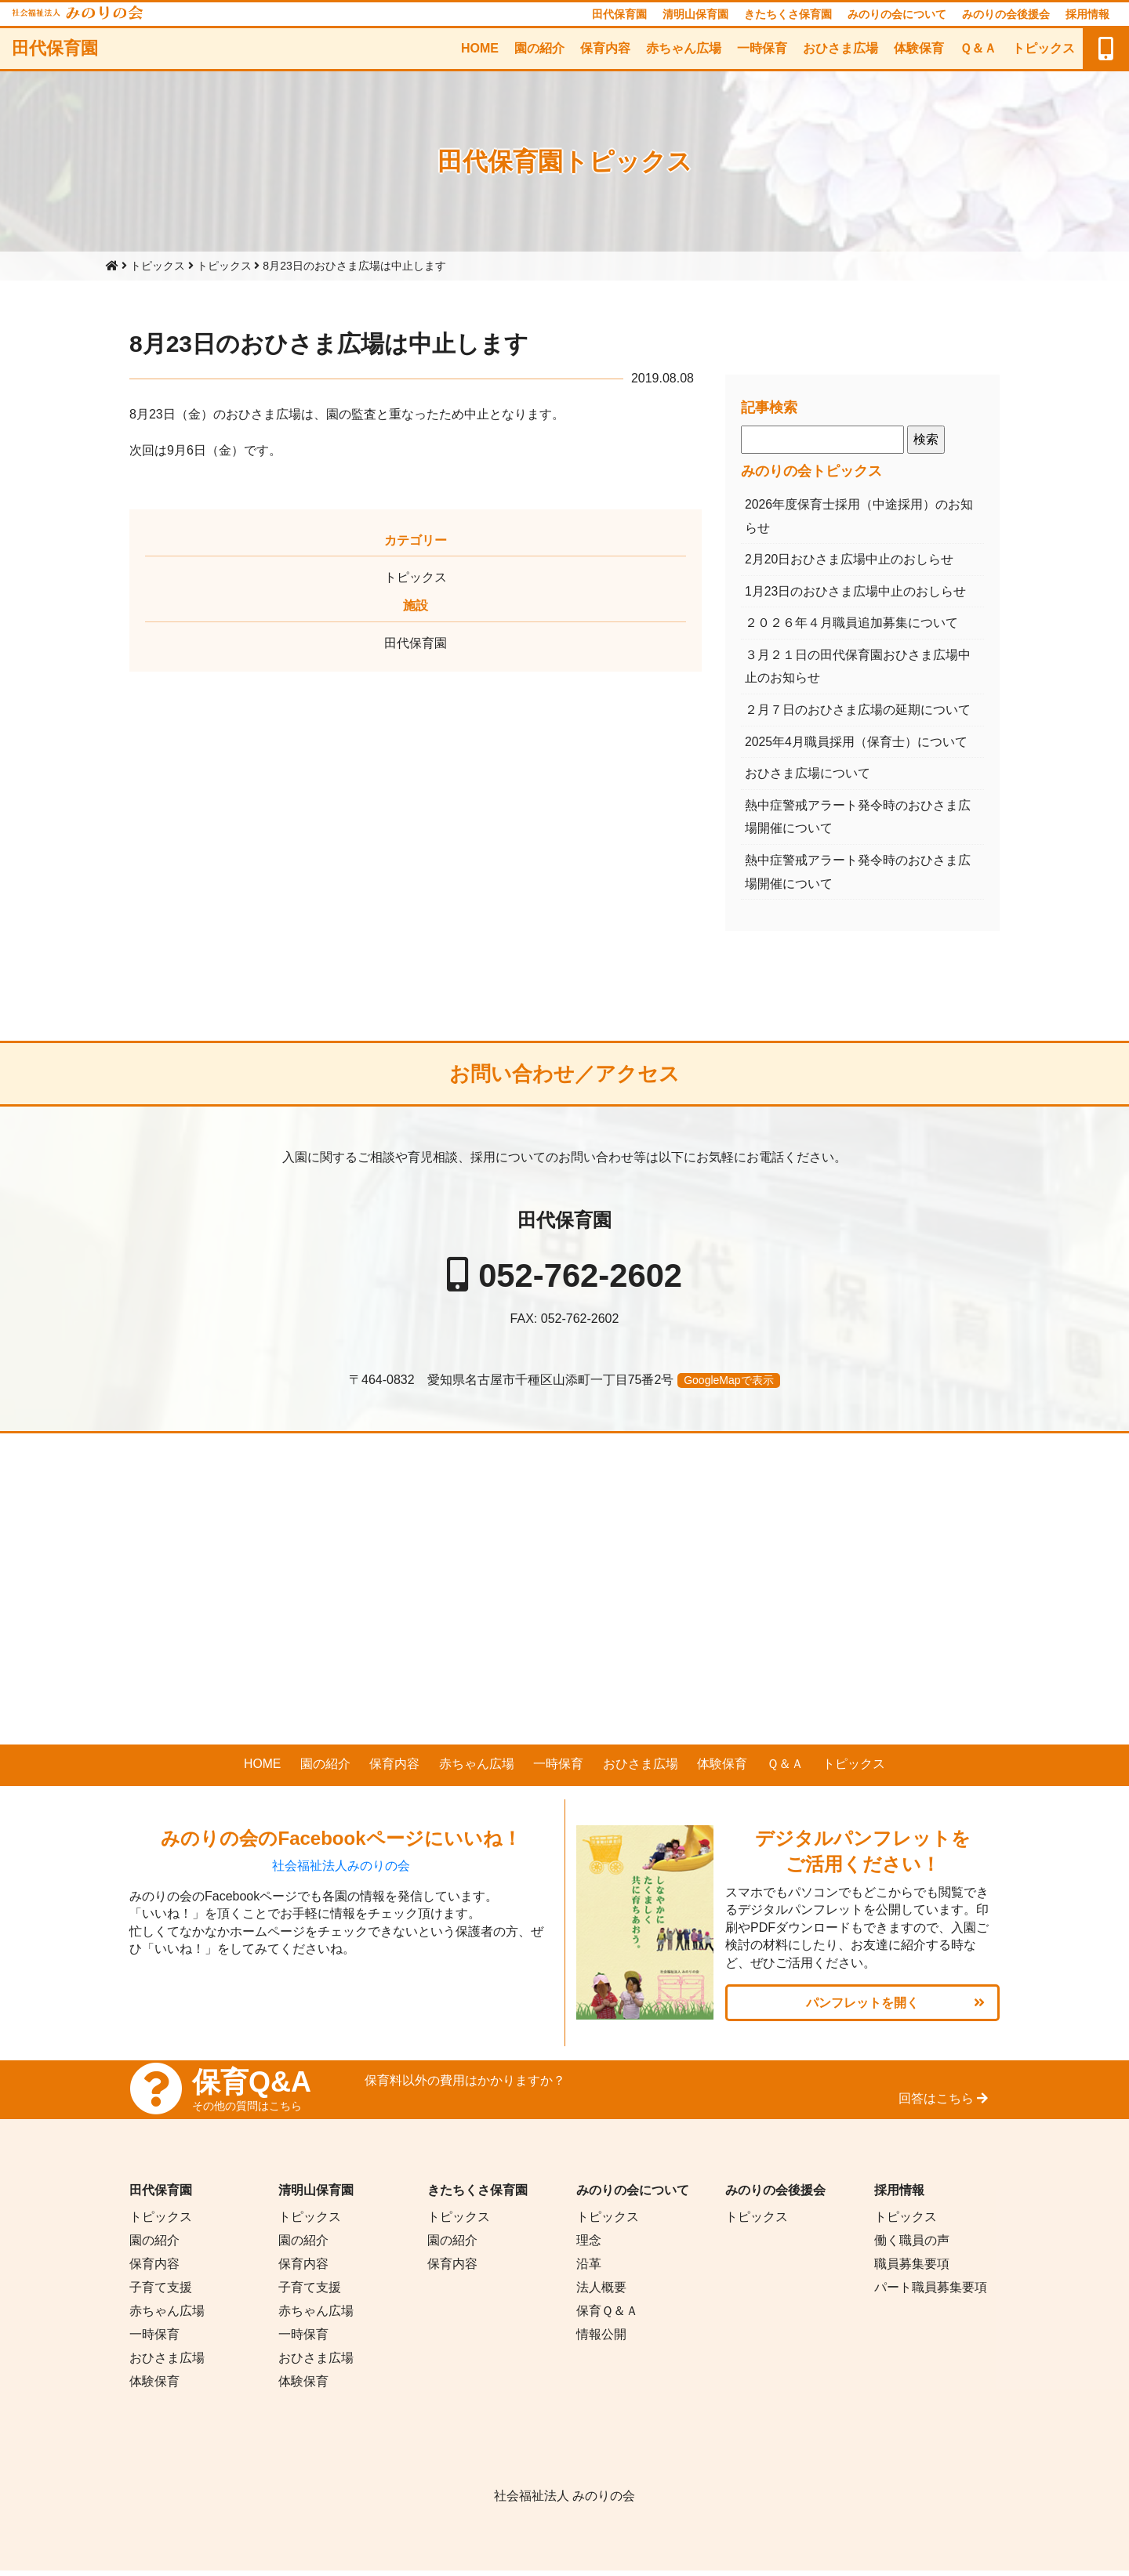 This screenshot has width=1129, height=2576. I want to click on 赤ちゃん広場, so click(683, 48).